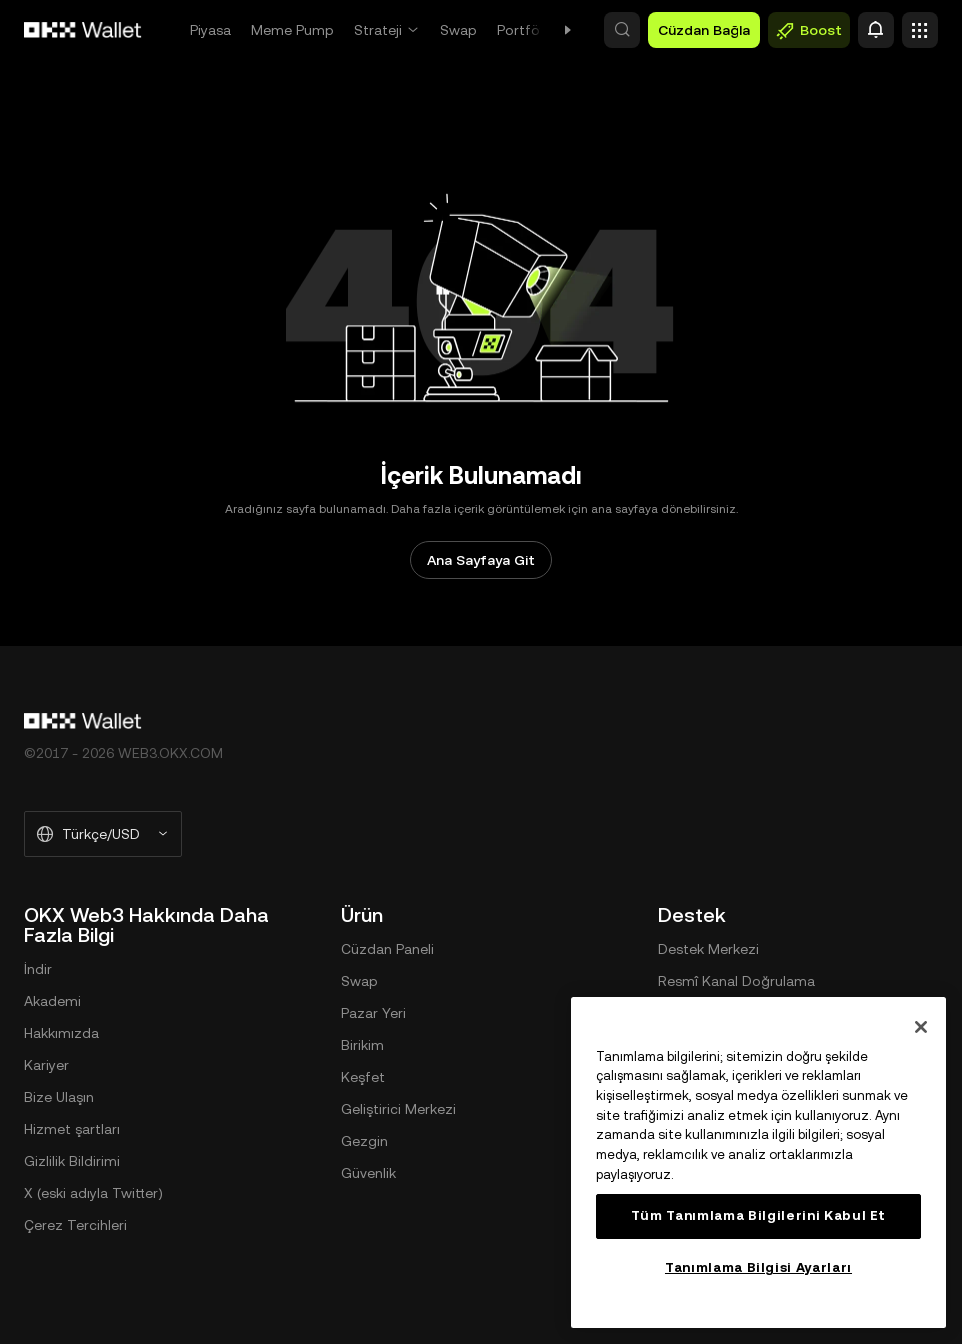  Describe the element at coordinates (522, 30) in the screenshot. I see `Portföy` at that location.